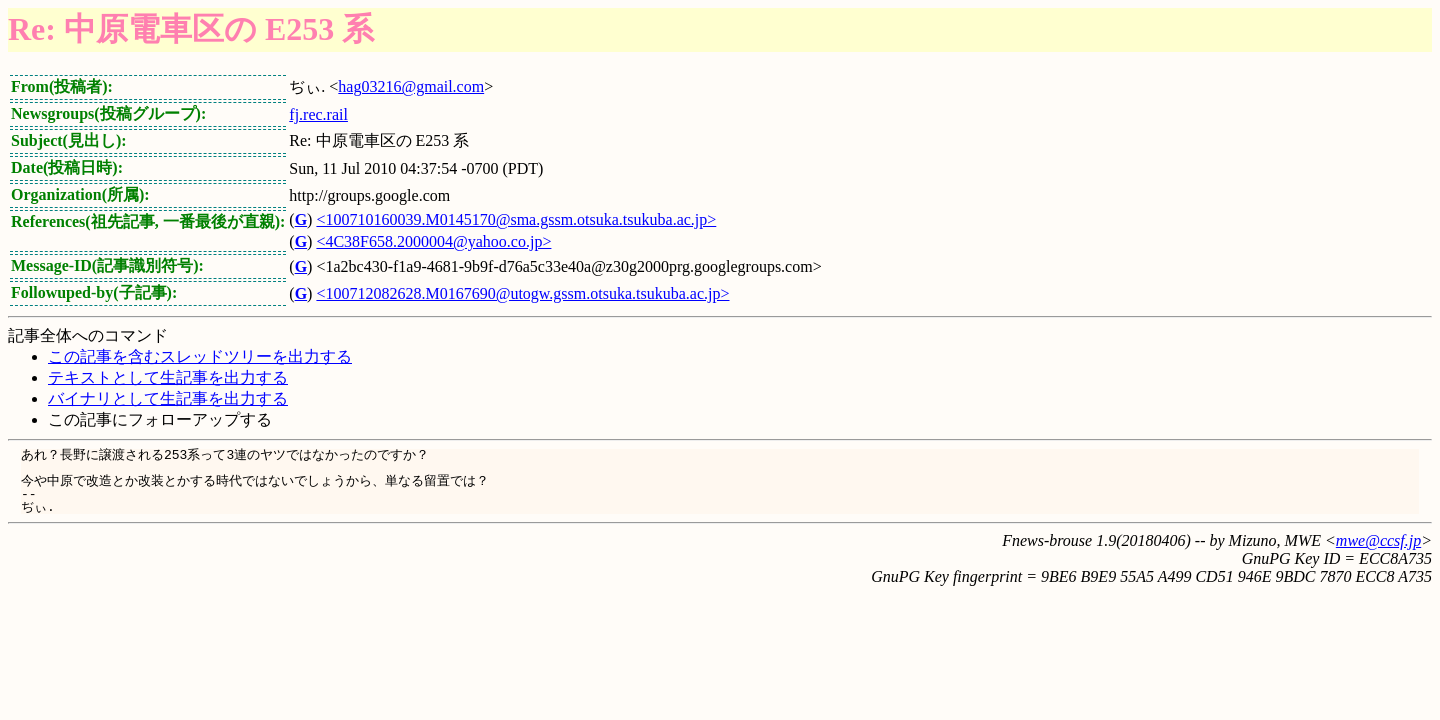 The image size is (1440, 720). What do you see at coordinates (318, 114) in the screenshot?
I see `fj.rec.rail` at bounding box center [318, 114].